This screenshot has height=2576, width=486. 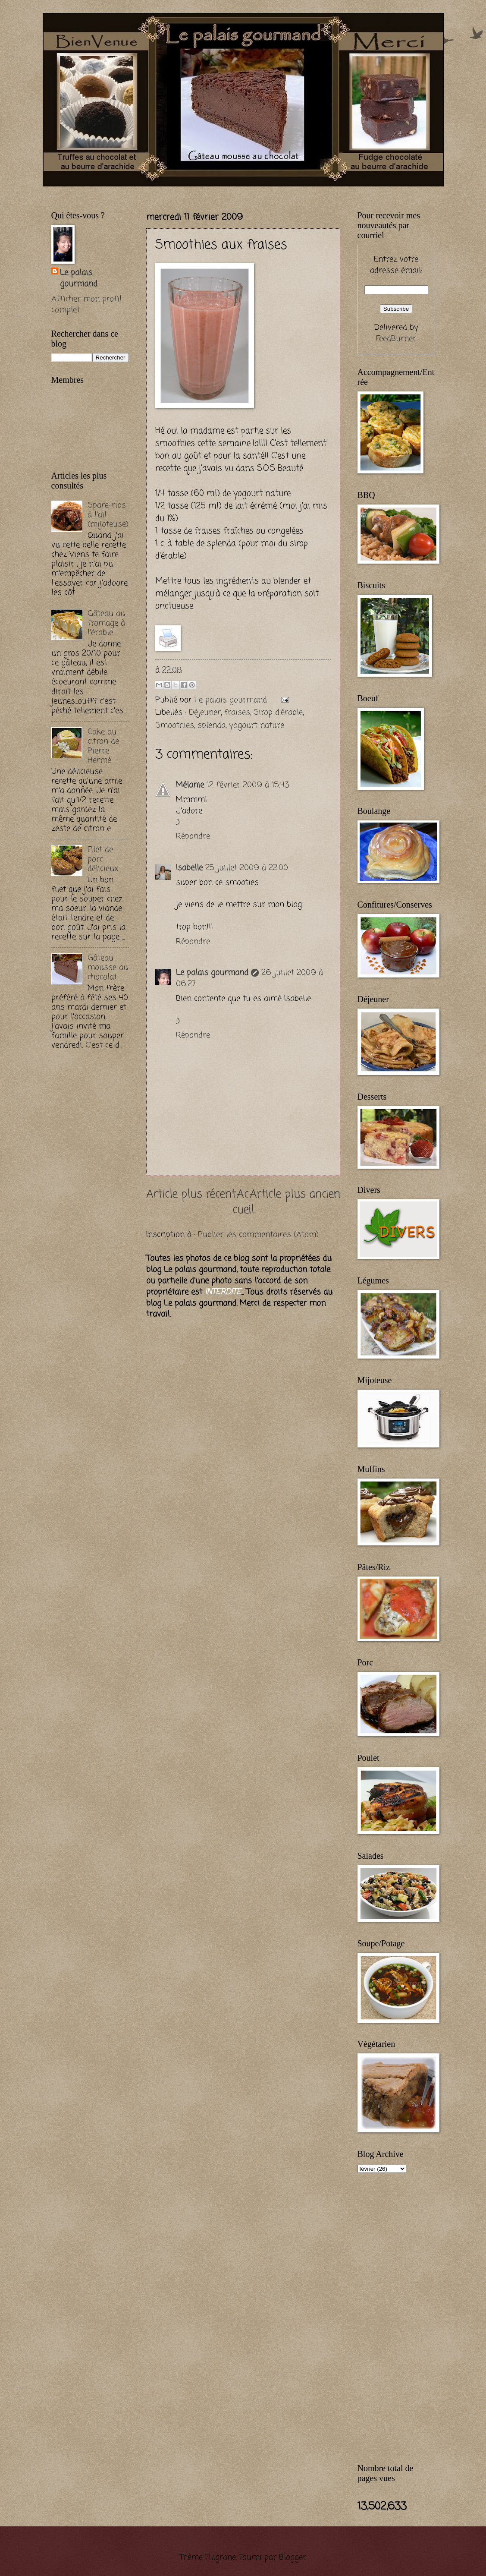 I want to click on 12 février 2009 à 15:43, so click(x=248, y=785).